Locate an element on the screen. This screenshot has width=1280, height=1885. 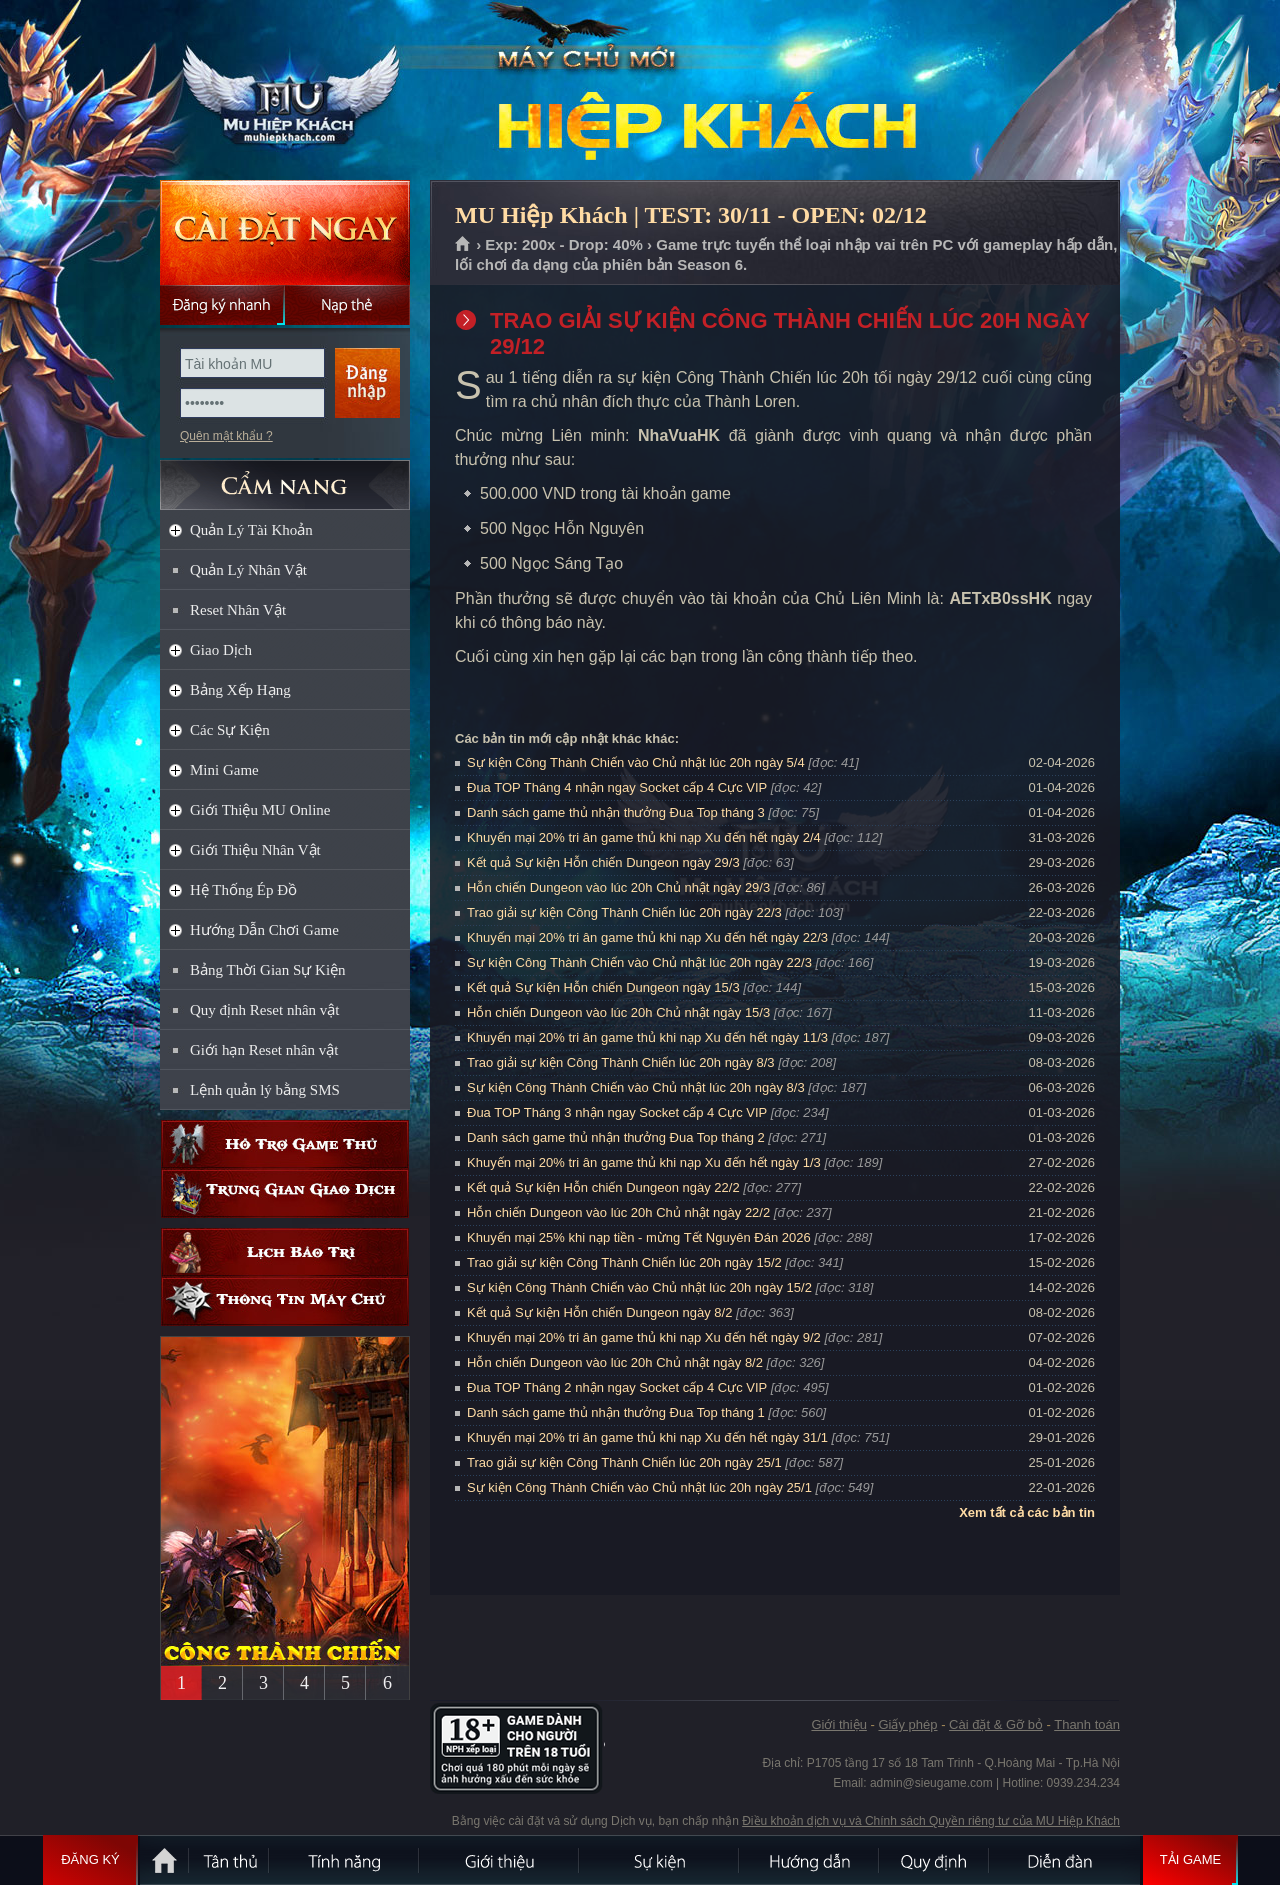
Danh sách game thủ nhận thưởng Đua Top tháng 1 is located at coordinates (616, 1412).